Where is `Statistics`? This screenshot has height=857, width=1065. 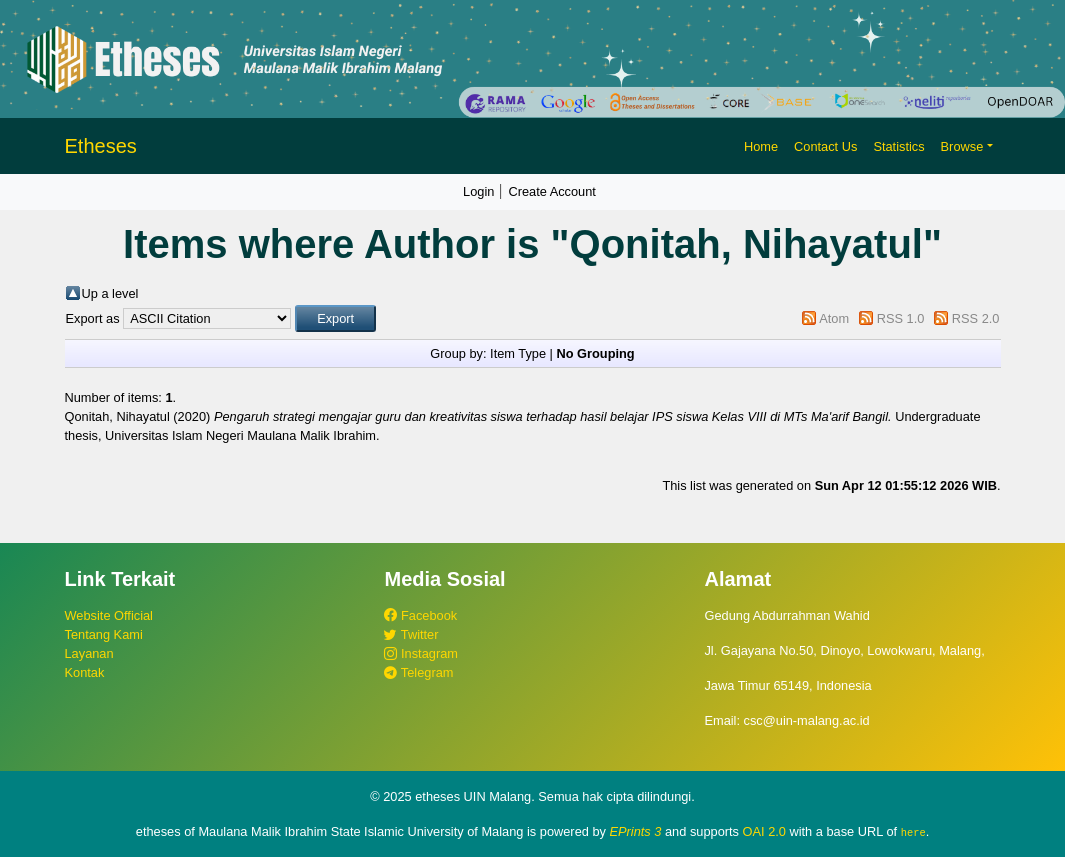 Statistics is located at coordinates (898, 146).